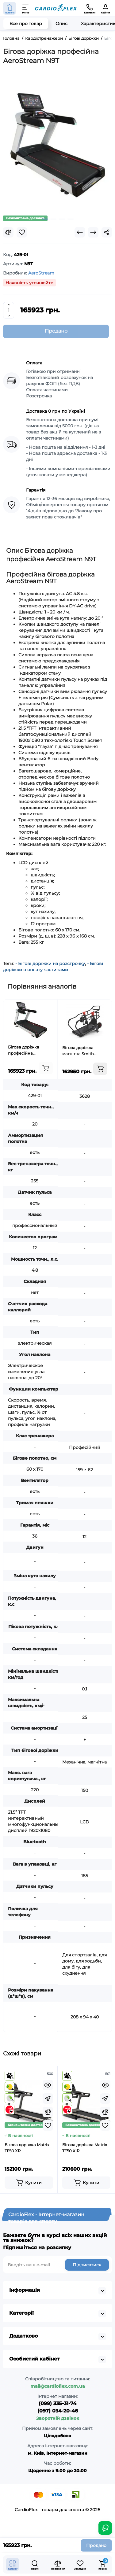  I want to click on Бігова доріжка Matrix TF50 XIR, so click(84, 2147).